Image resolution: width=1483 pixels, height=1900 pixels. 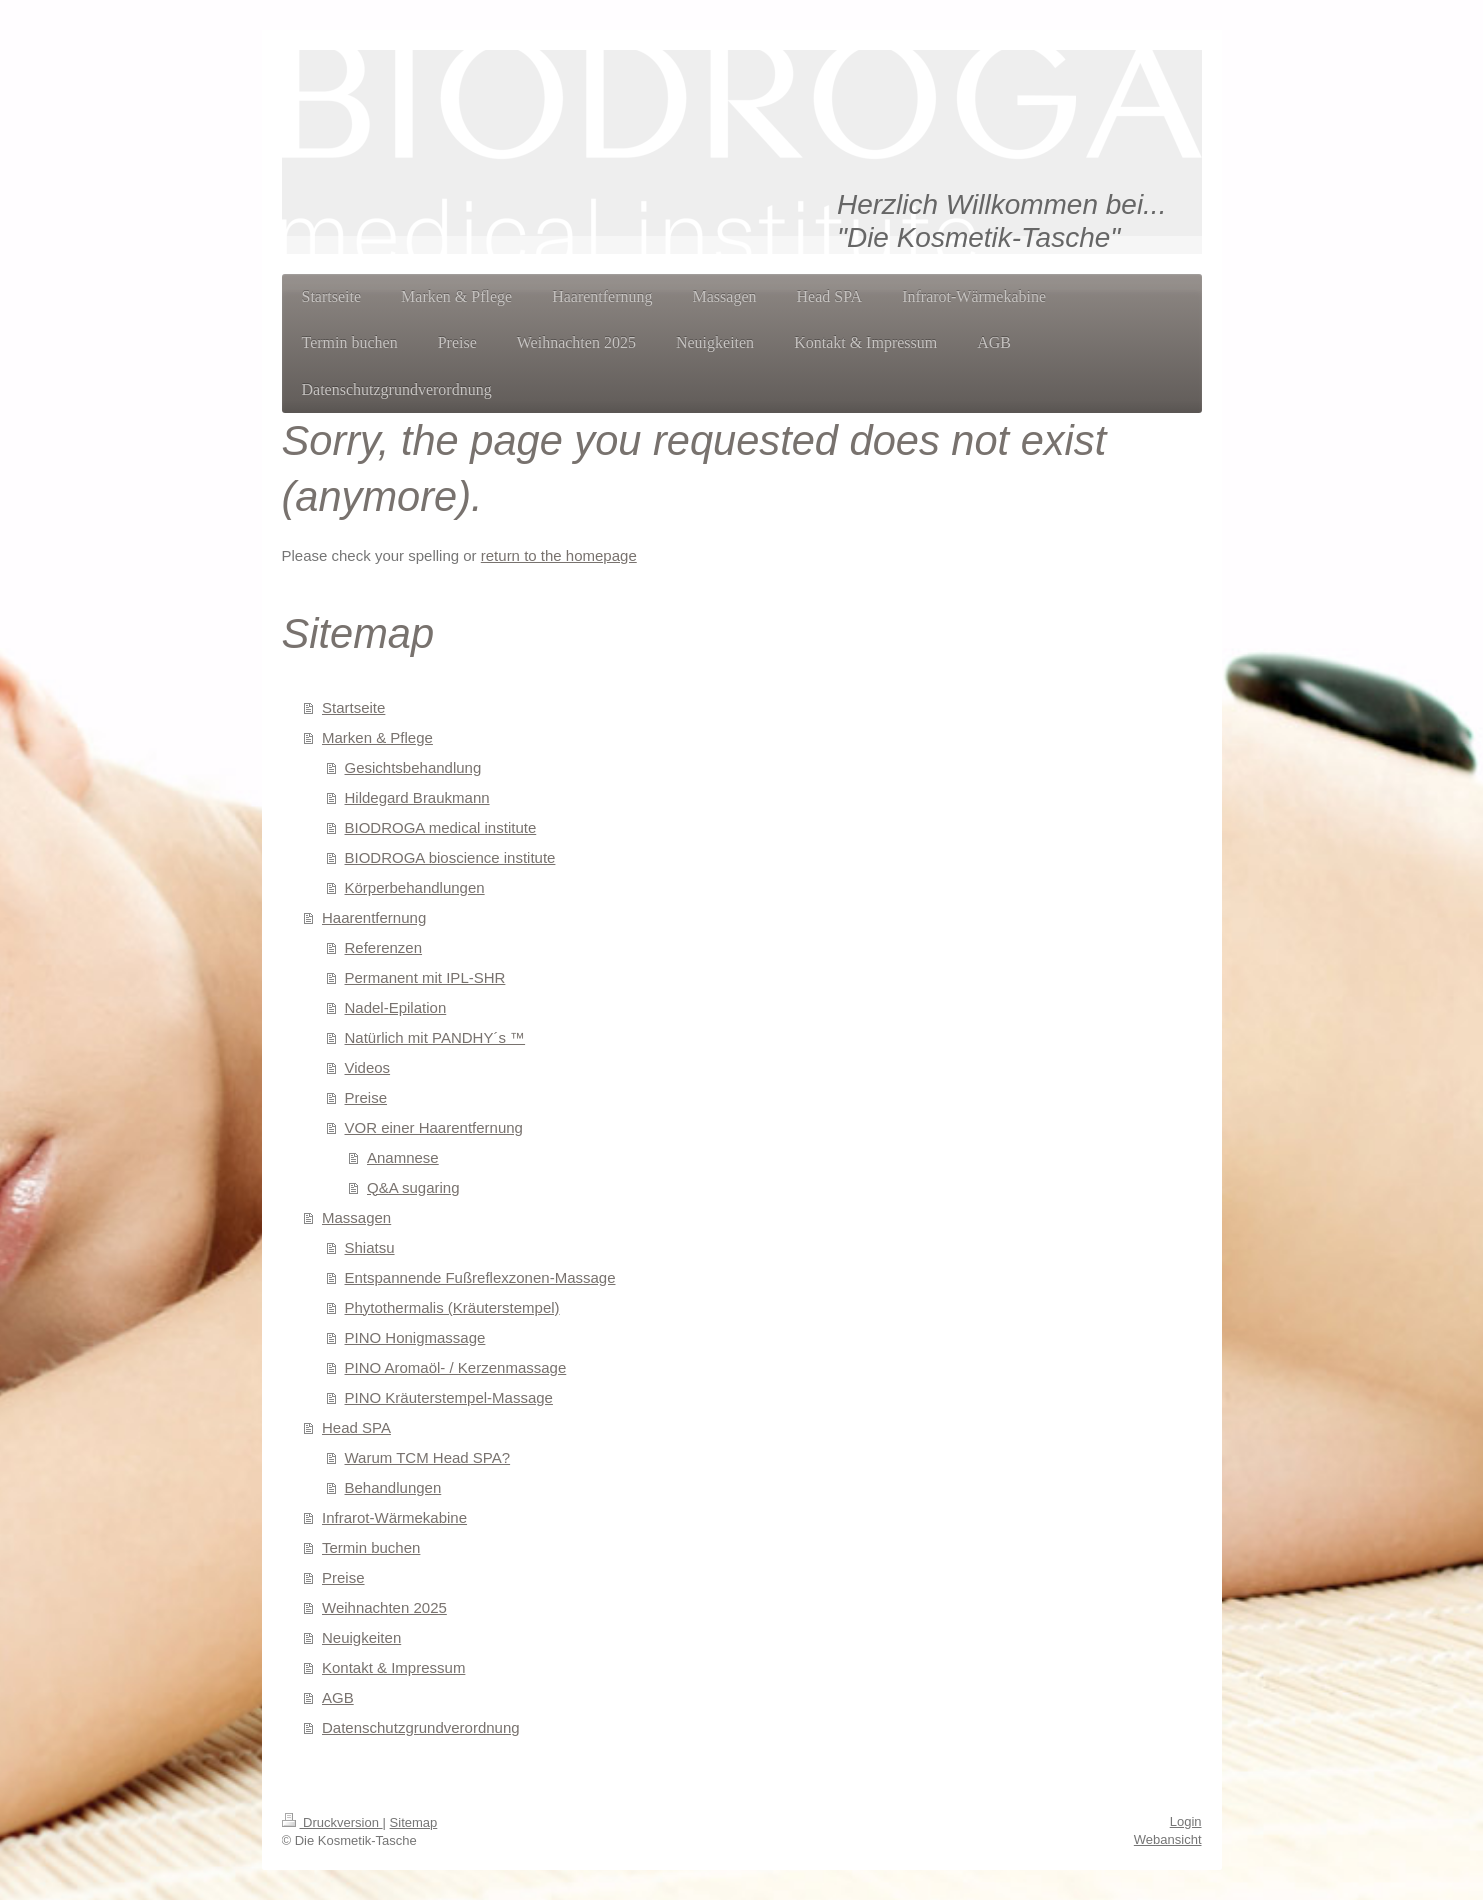 I want to click on BIODROGA bioscience institute, so click(x=450, y=857).